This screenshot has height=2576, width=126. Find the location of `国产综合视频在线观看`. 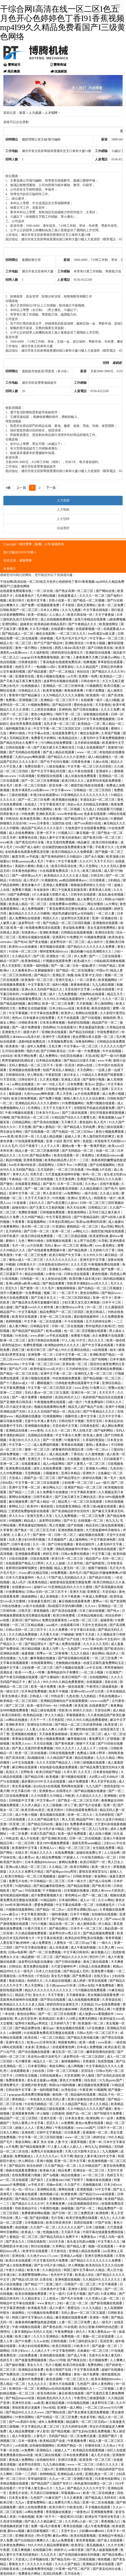

国产综合视频在线观看 is located at coordinates (34, 2052).